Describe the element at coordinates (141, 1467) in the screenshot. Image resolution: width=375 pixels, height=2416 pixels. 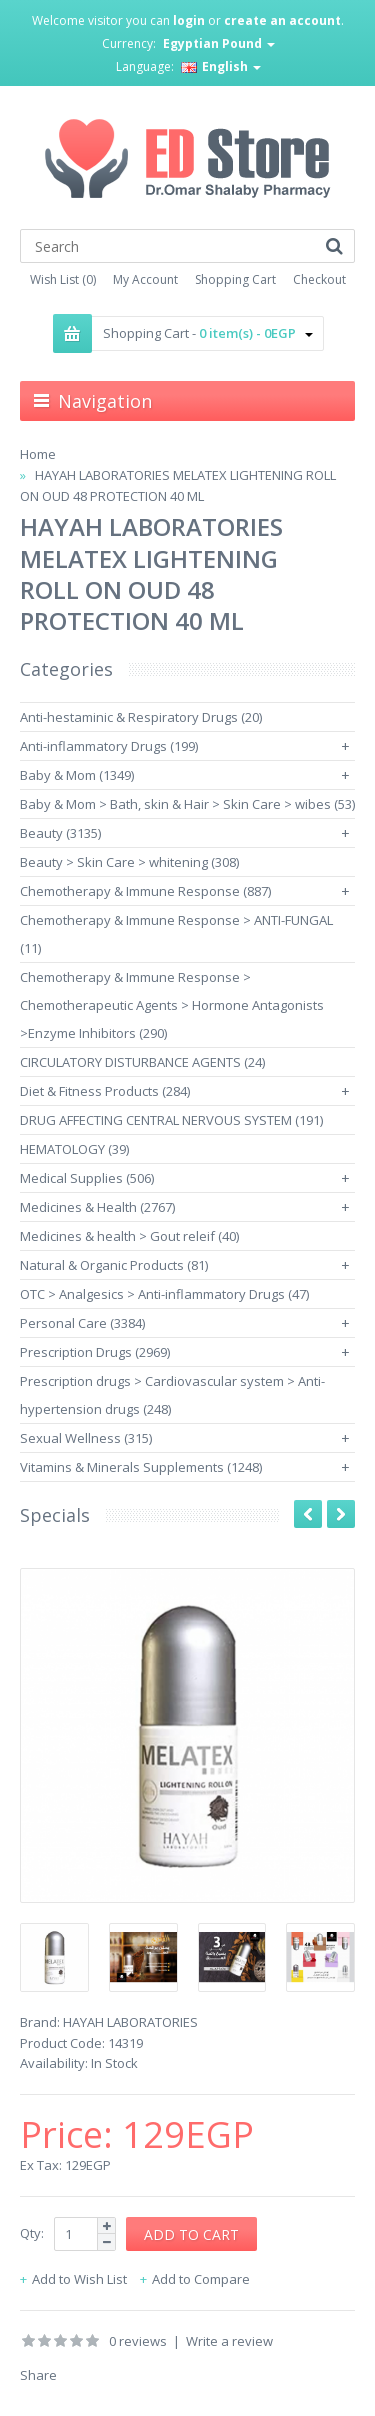
I see `Vitamins & Minerals Supplements (1248)` at that location.